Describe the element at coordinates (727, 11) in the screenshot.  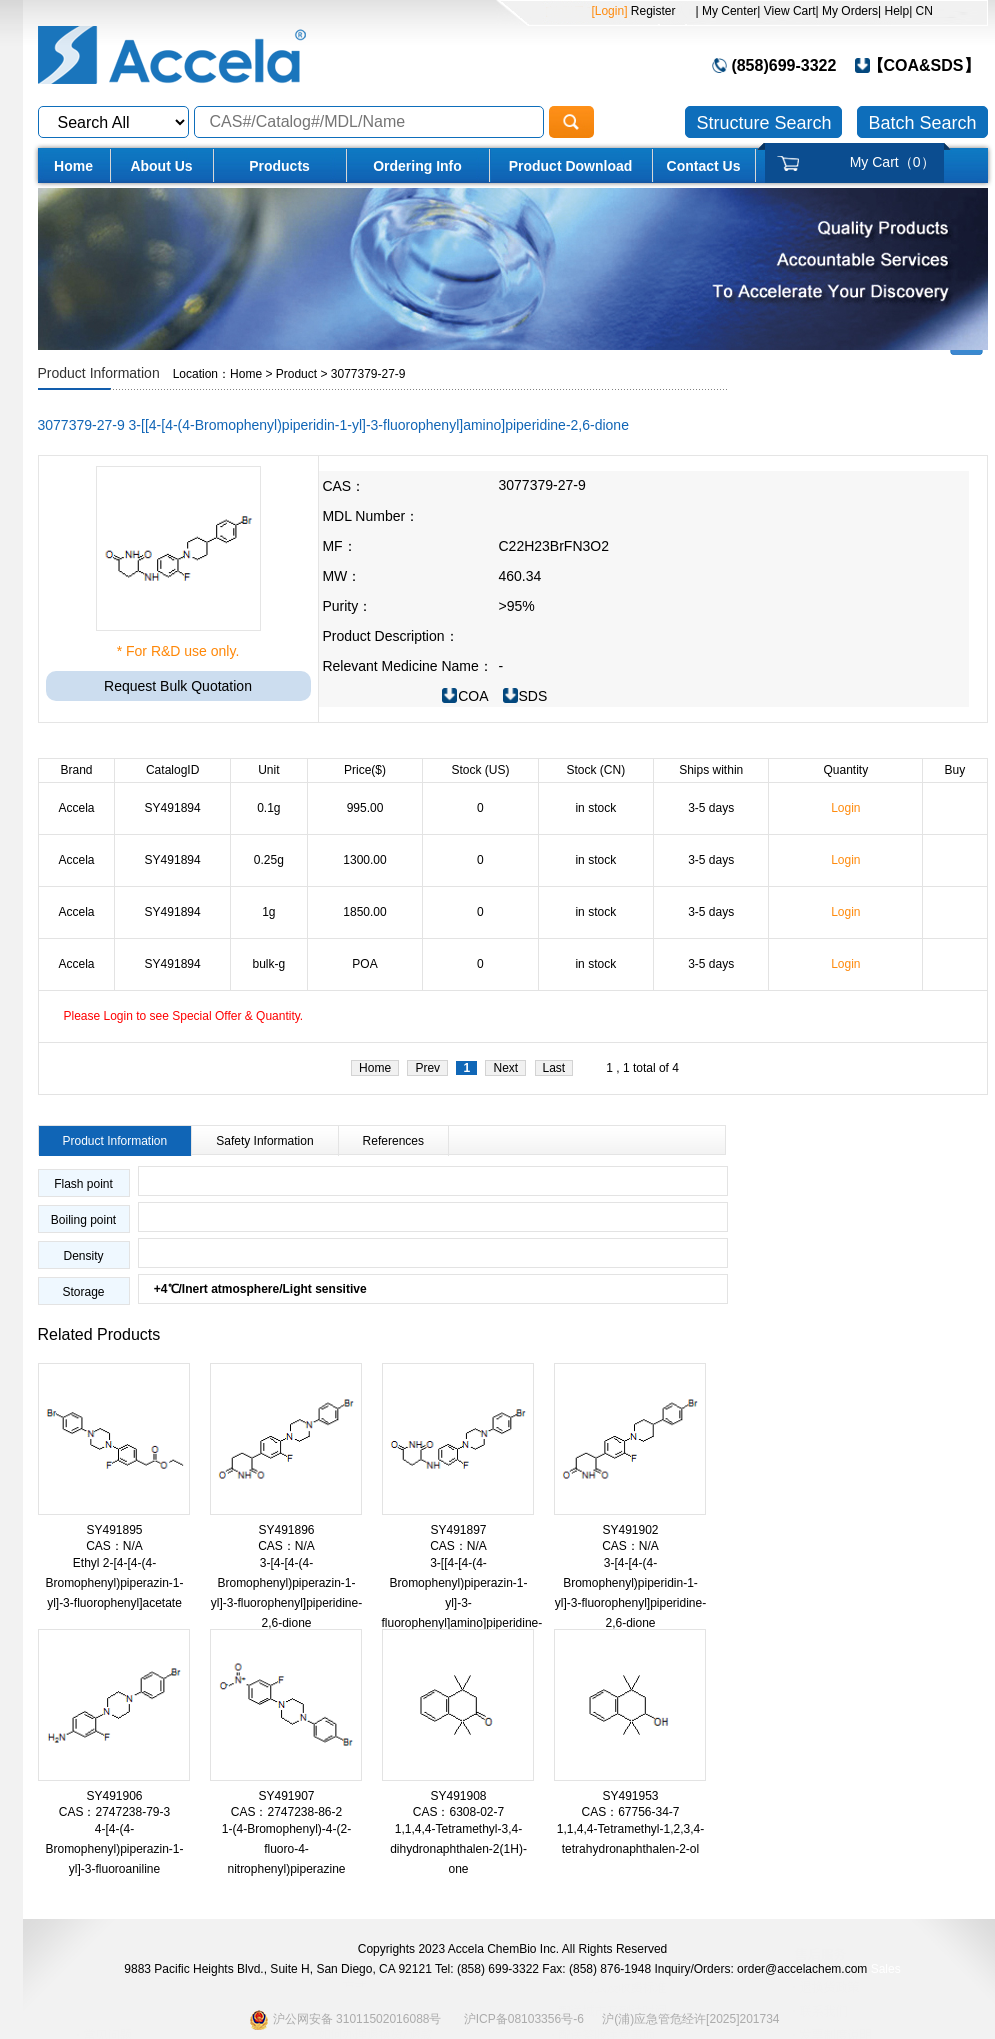
I see `| My Center` at that location.